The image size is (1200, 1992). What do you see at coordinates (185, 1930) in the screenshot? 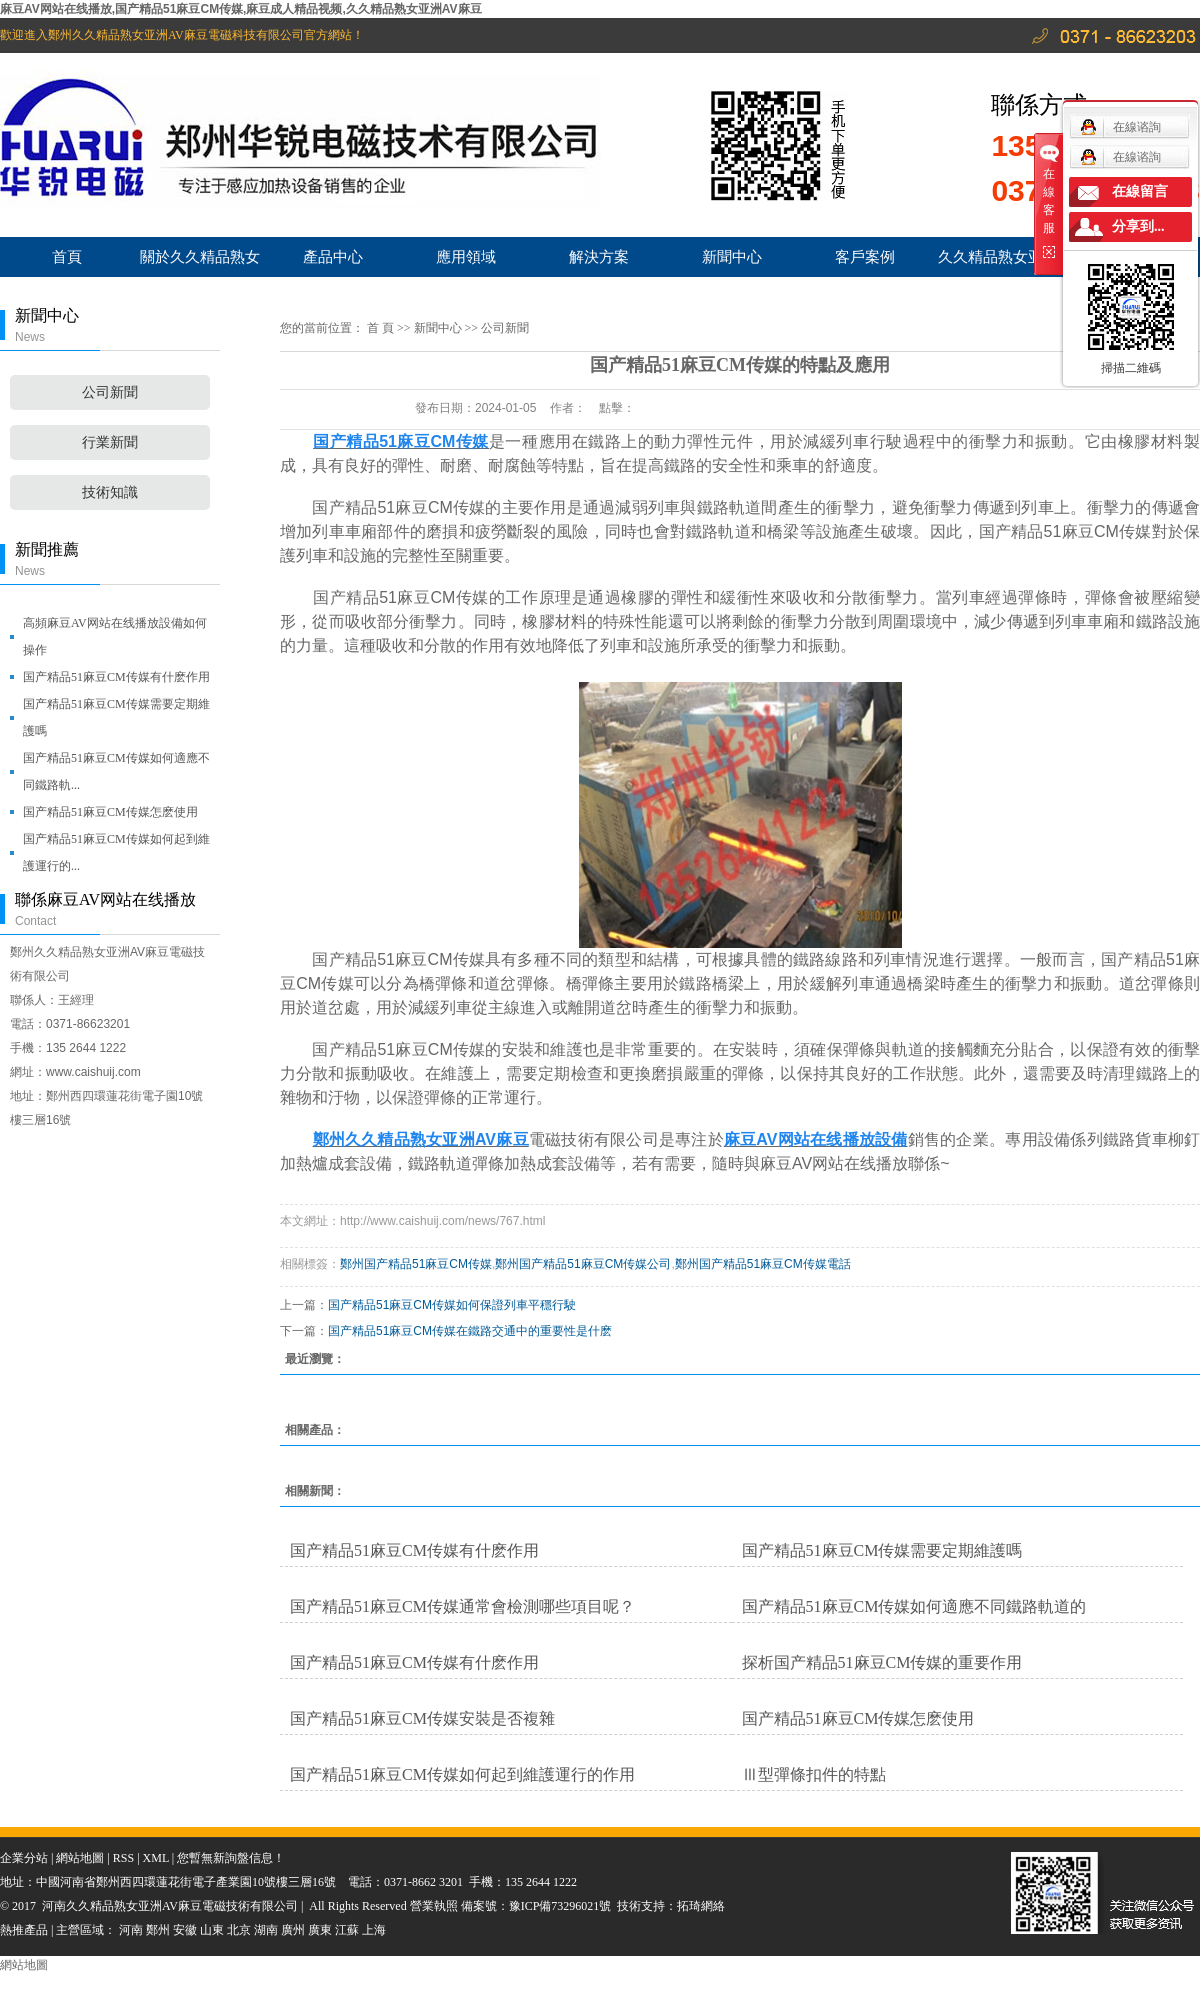
I see `安徽` at bounding box center [185, 1930].